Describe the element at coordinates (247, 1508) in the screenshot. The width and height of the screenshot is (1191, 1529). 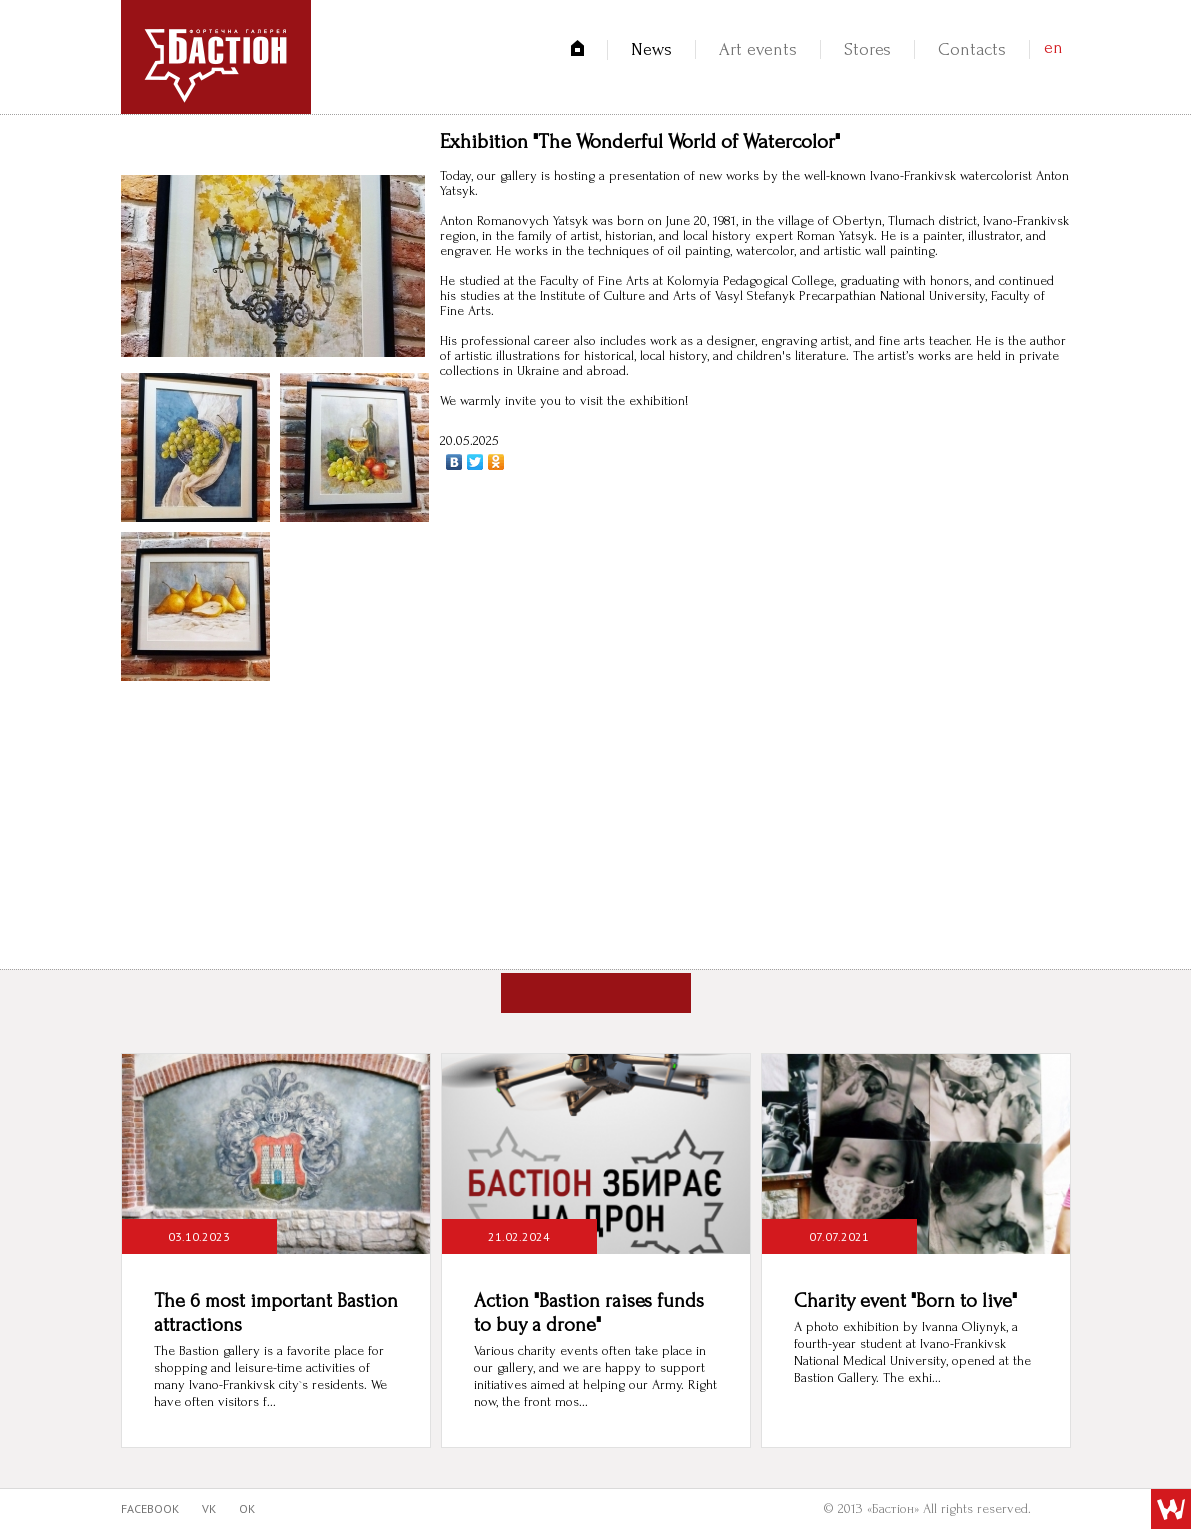
I see `ok` at that location.